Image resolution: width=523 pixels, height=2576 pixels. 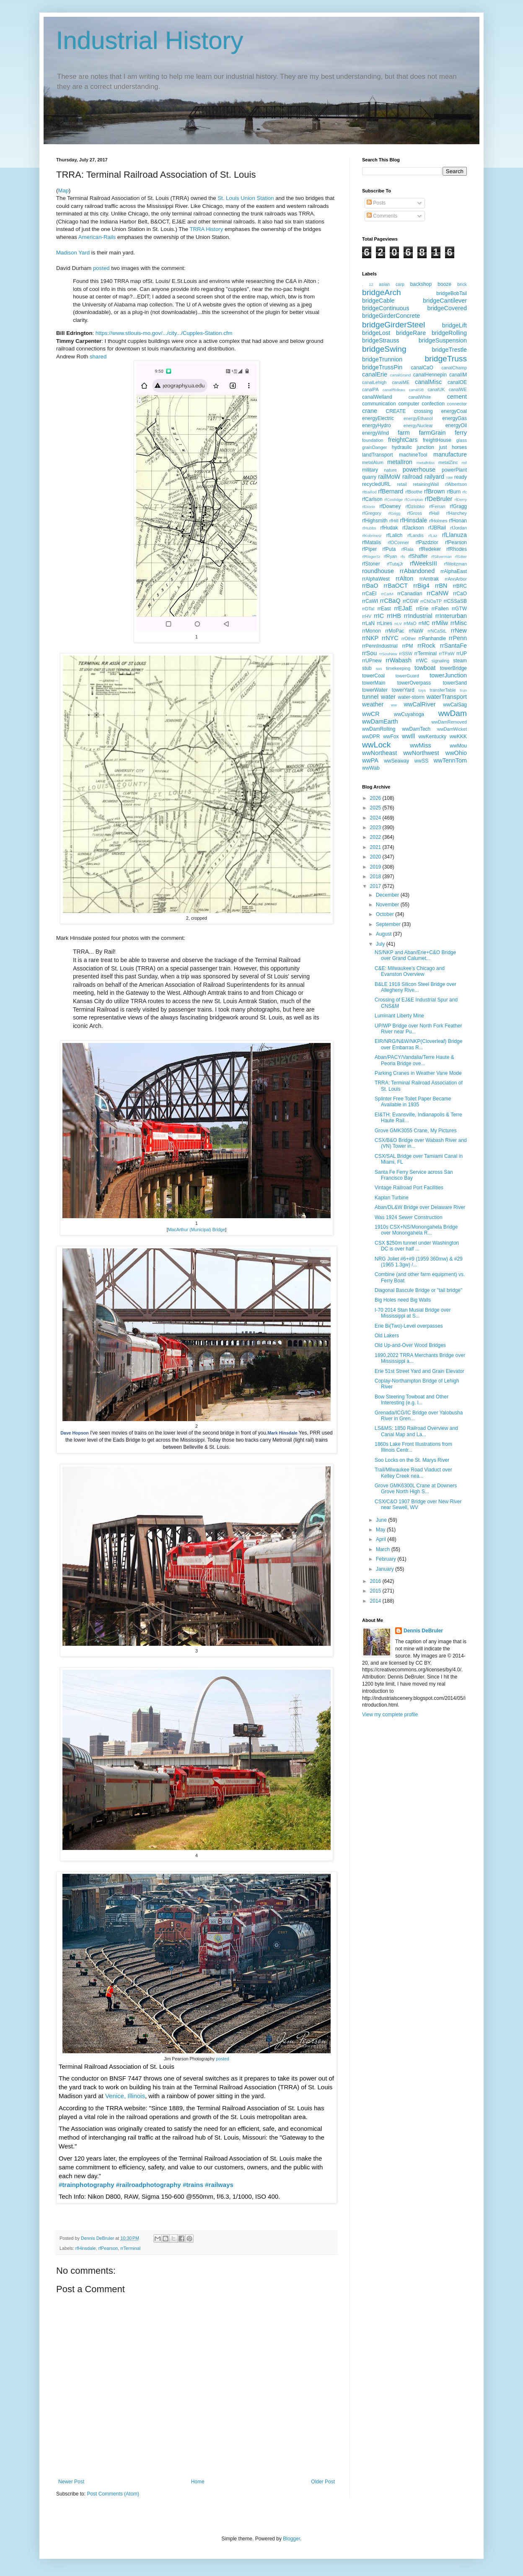 I want to click on rrEJaE, so click(x=403, y=608).